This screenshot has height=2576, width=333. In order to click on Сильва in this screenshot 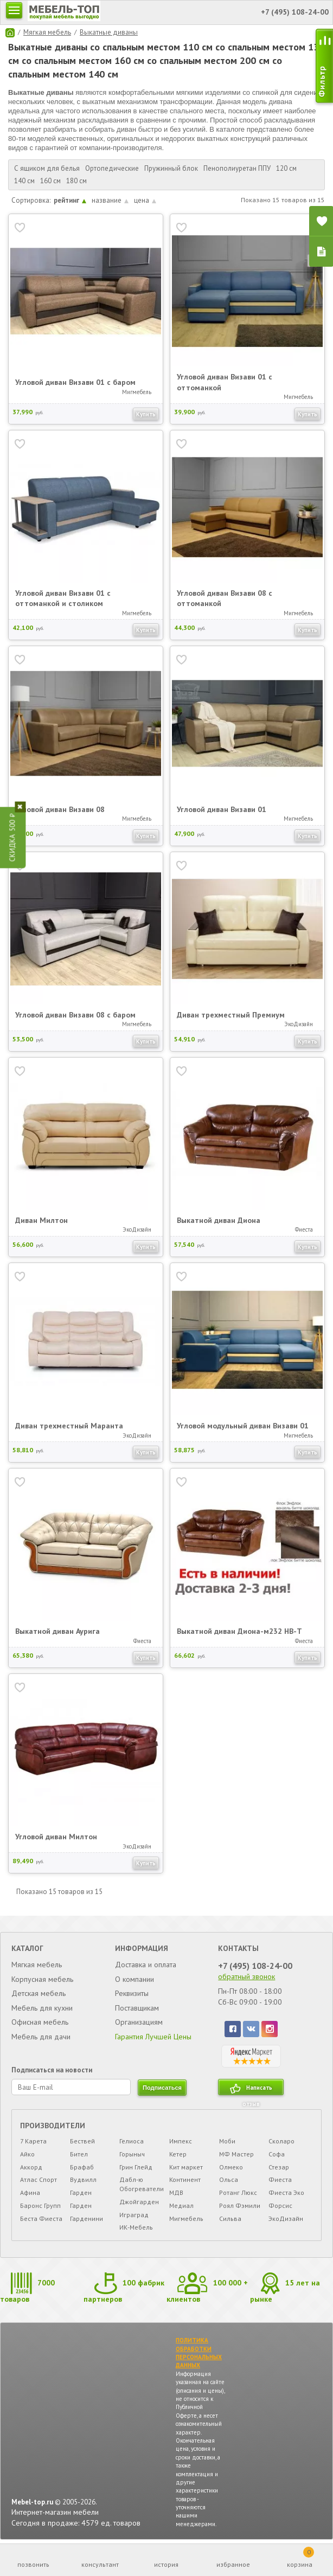, I will do `click(230, 2218)`.